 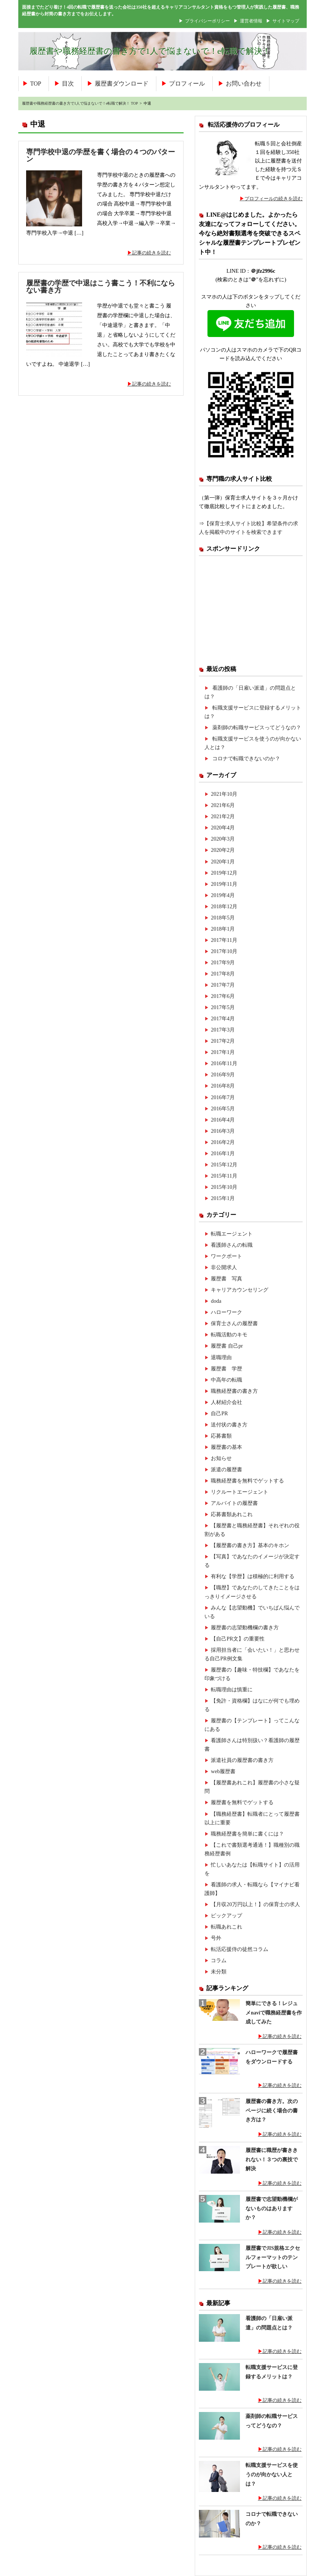 What do you see at coordinates (234, 1503) in the screenshot?
I see `アルバイトの履歴書` at bounding box center [234, 1503].